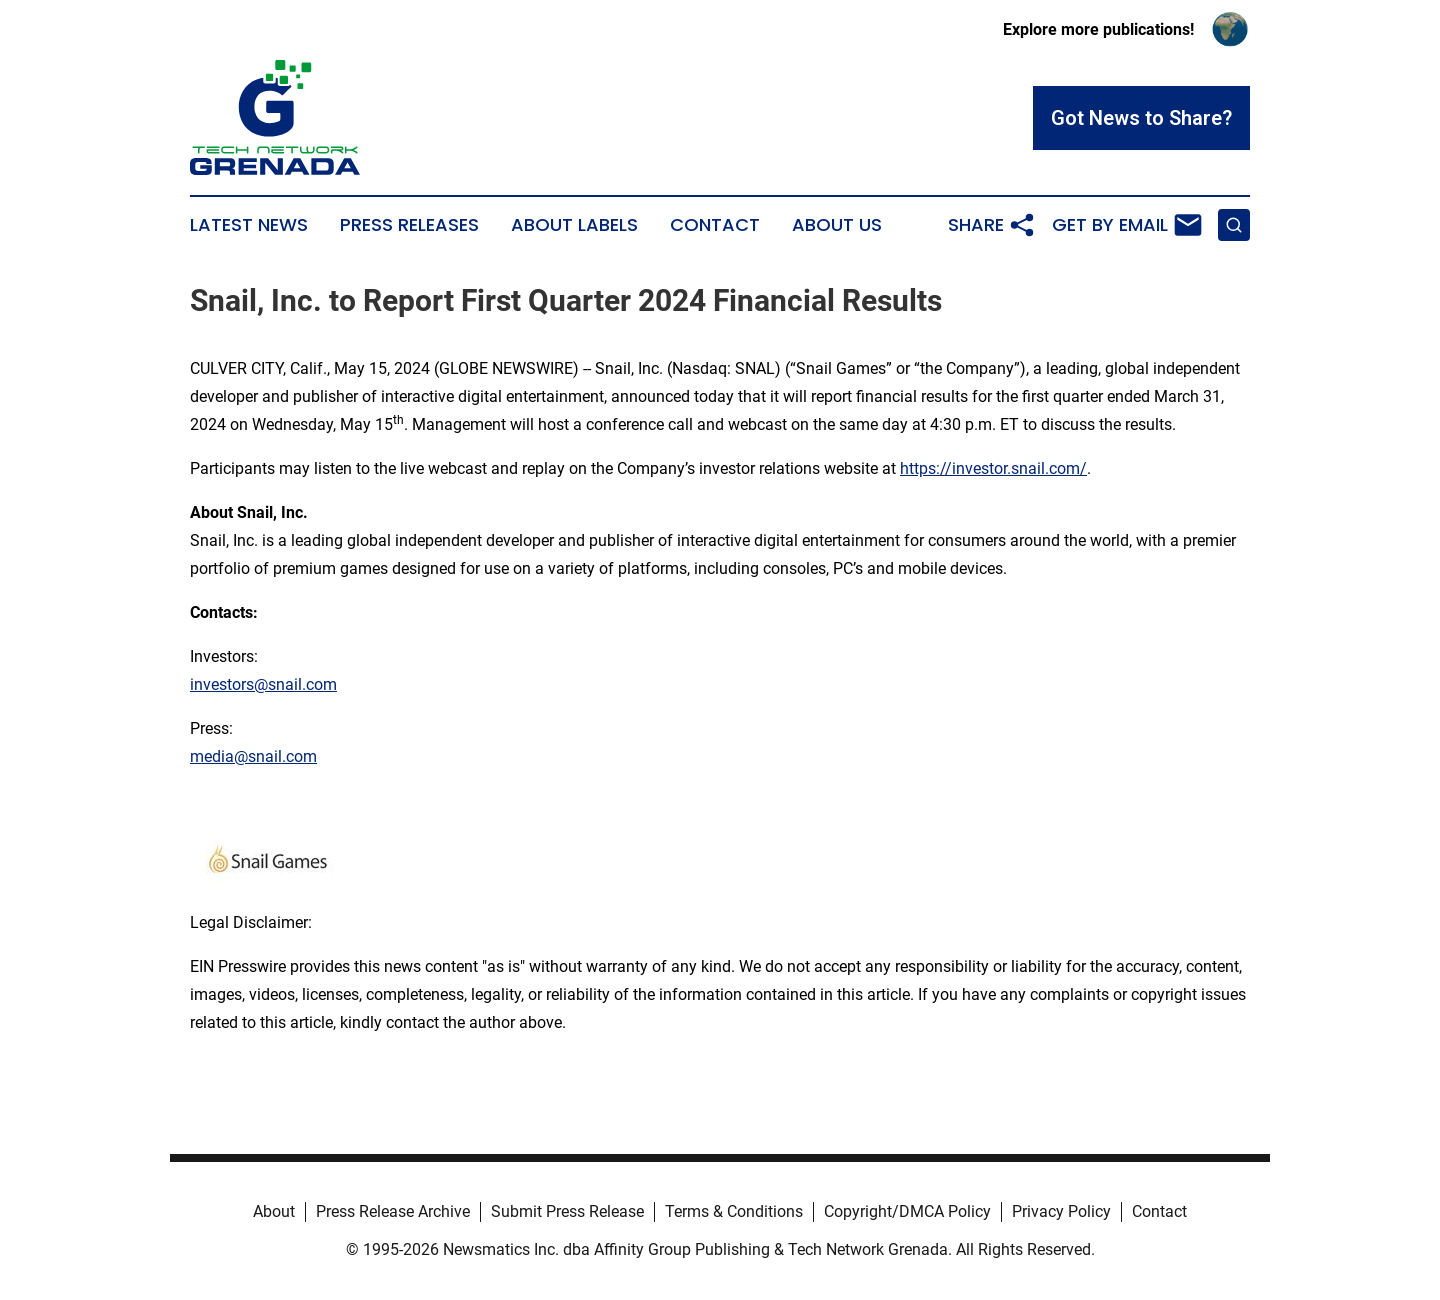  Describe the element at coordinates (567, 1211) in the screenshot. I see `Submit Press Release` at that location.